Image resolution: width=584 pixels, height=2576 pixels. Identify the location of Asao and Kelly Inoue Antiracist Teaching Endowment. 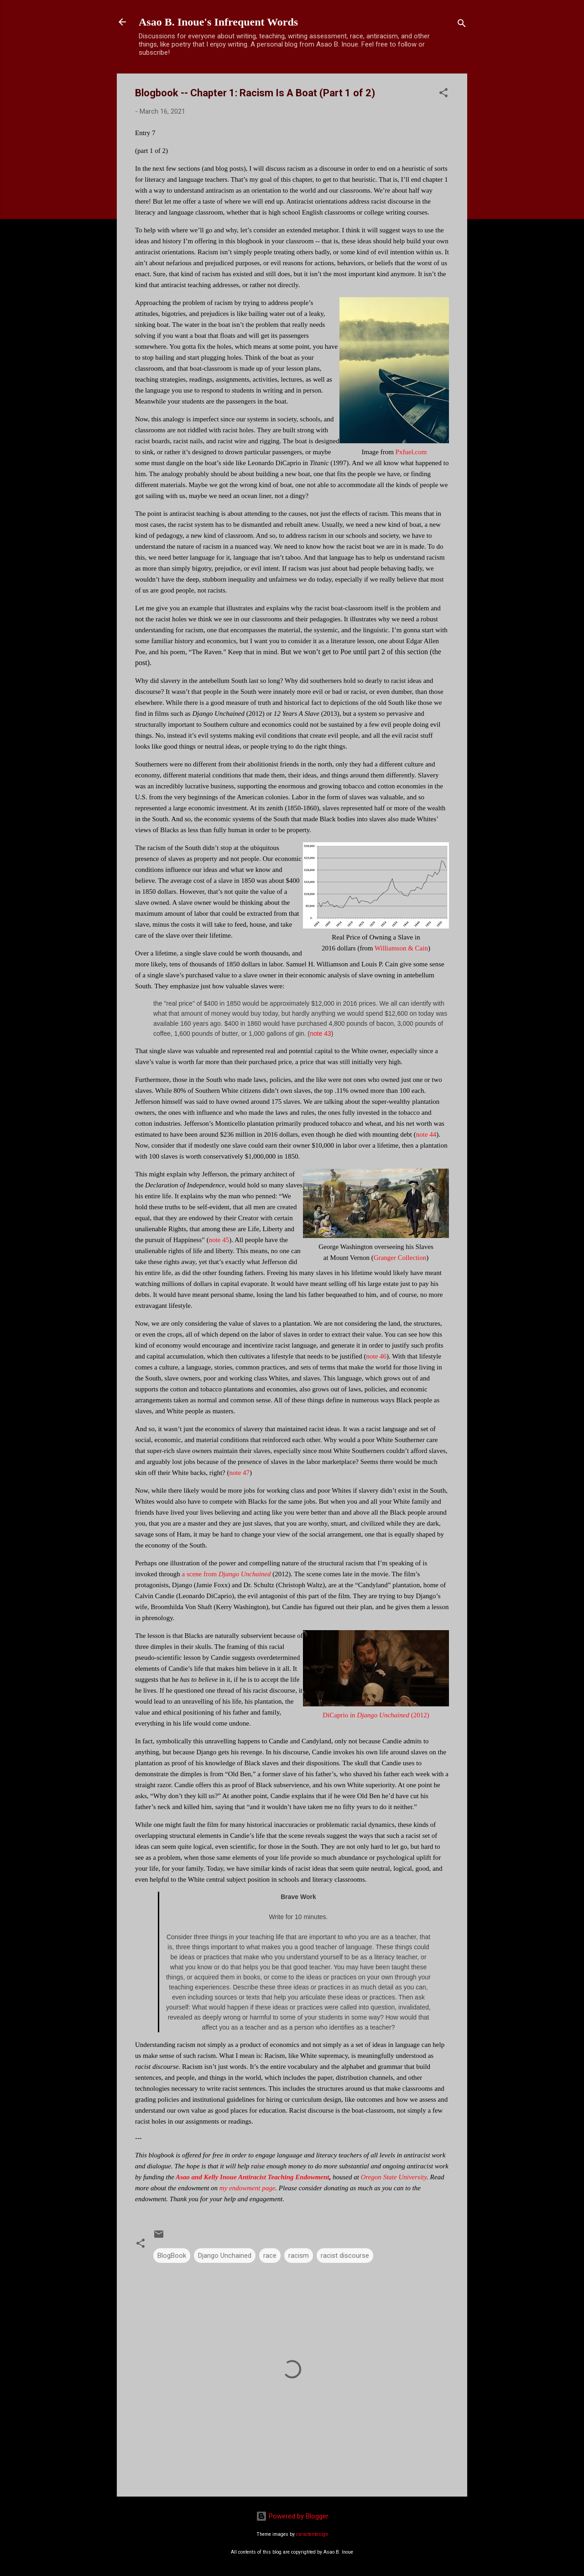
(252, 2177).